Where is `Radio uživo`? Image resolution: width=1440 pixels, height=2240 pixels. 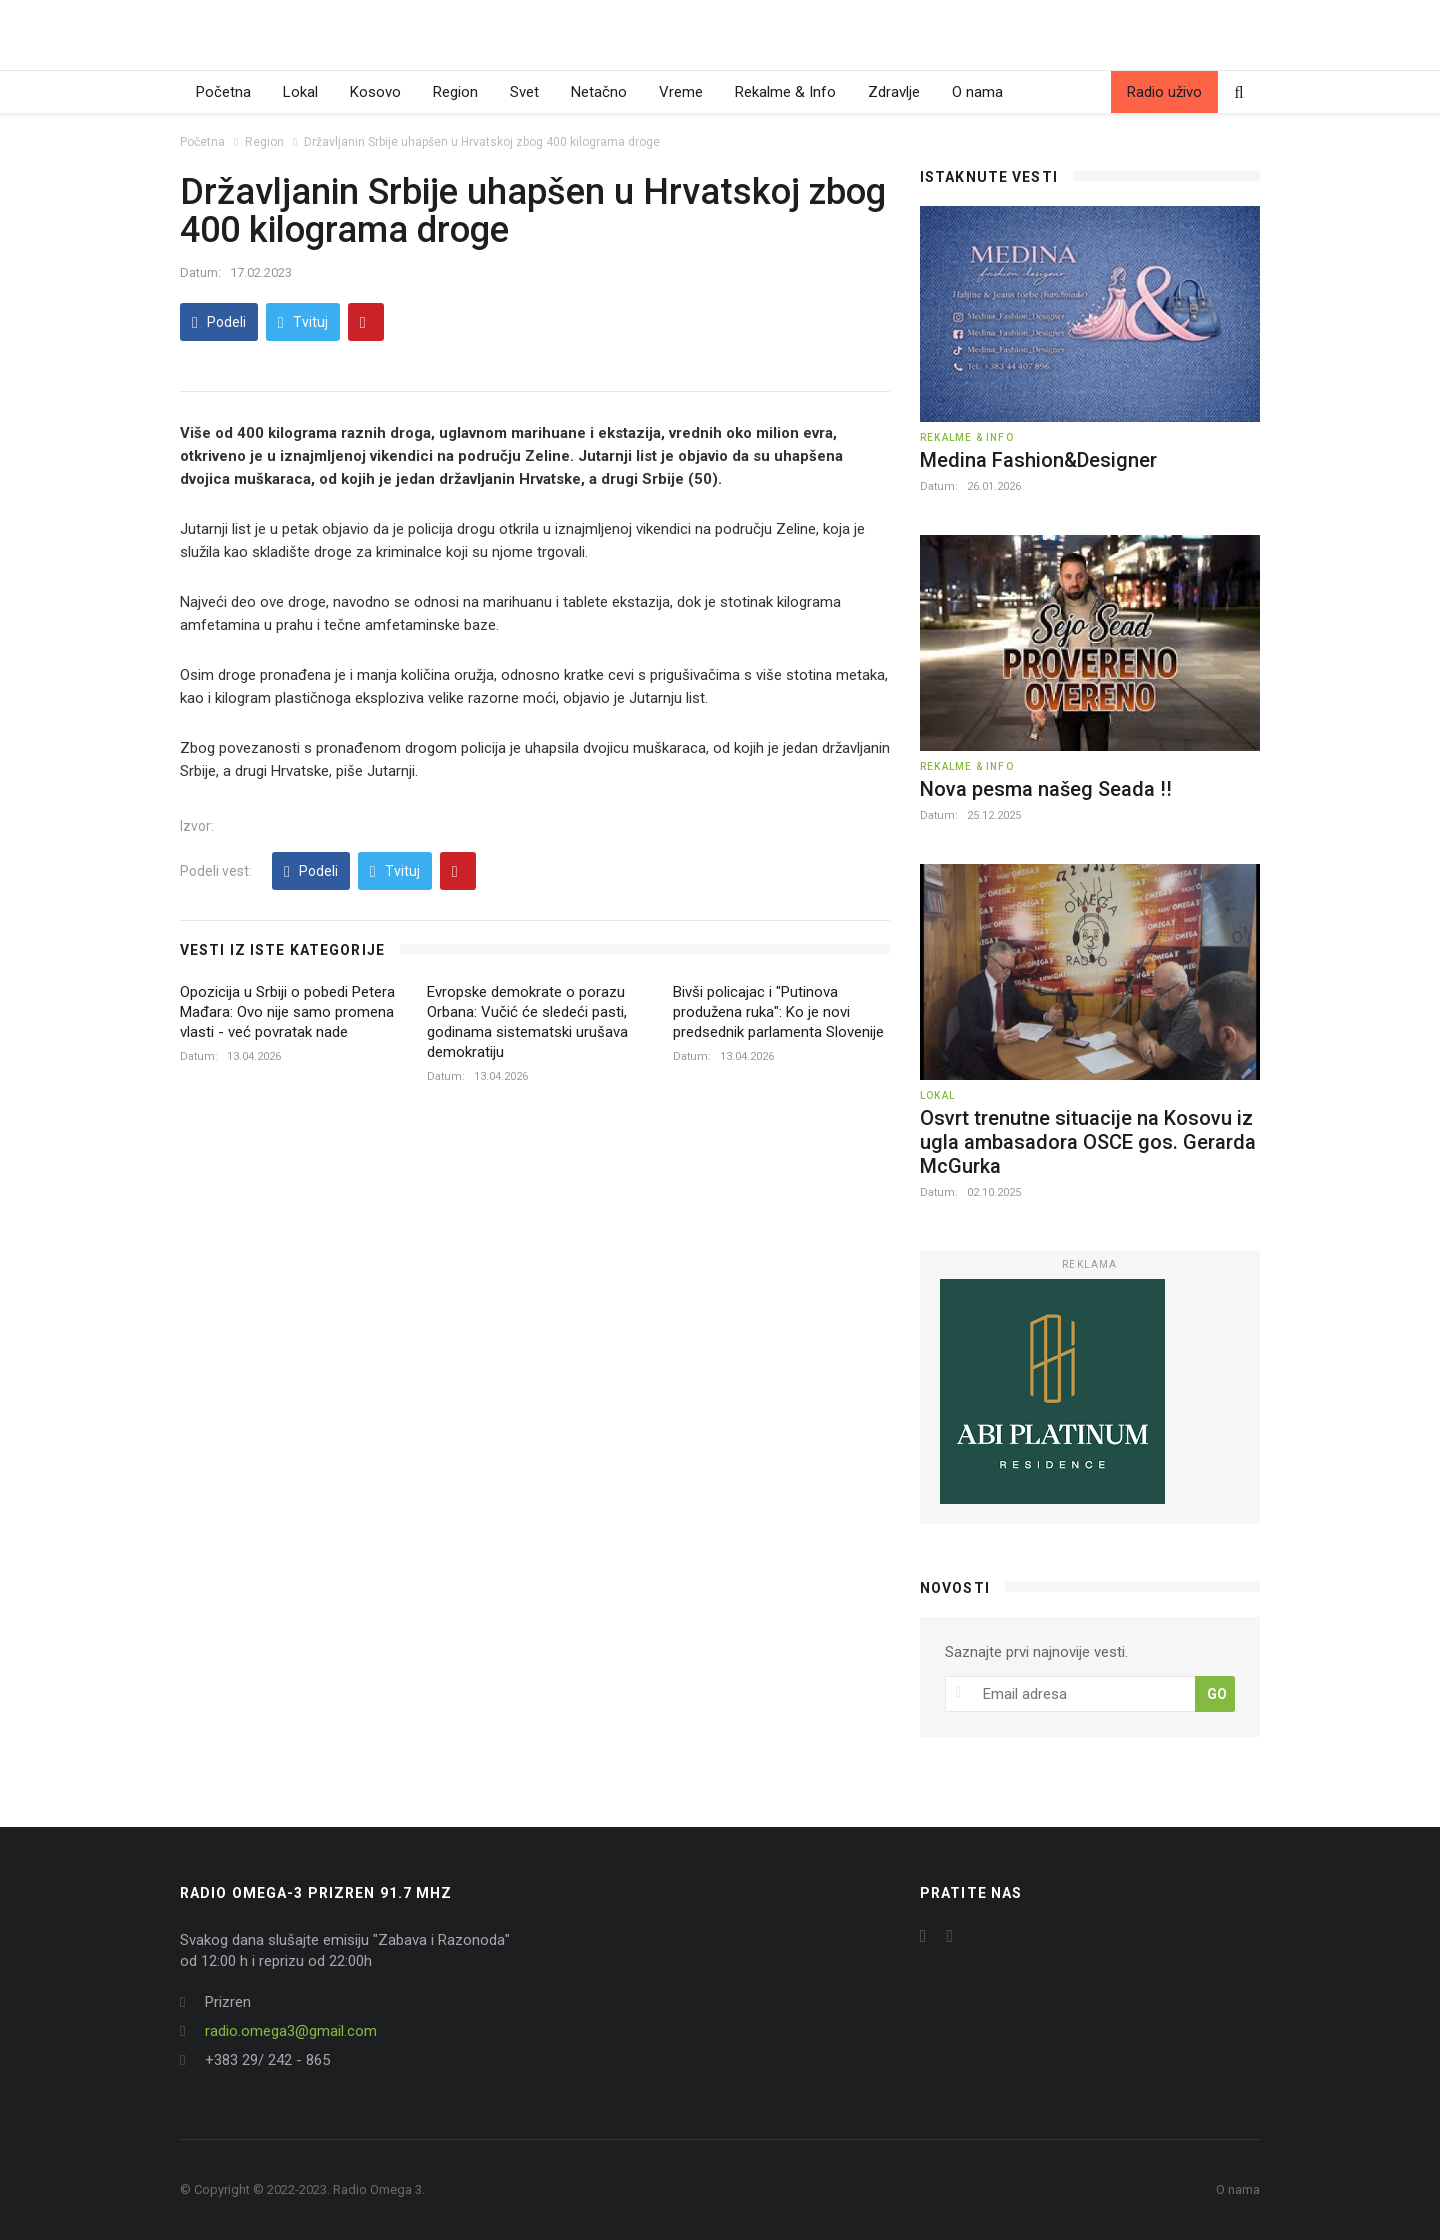 Radio uživo is located at coordinates (1164, 92).